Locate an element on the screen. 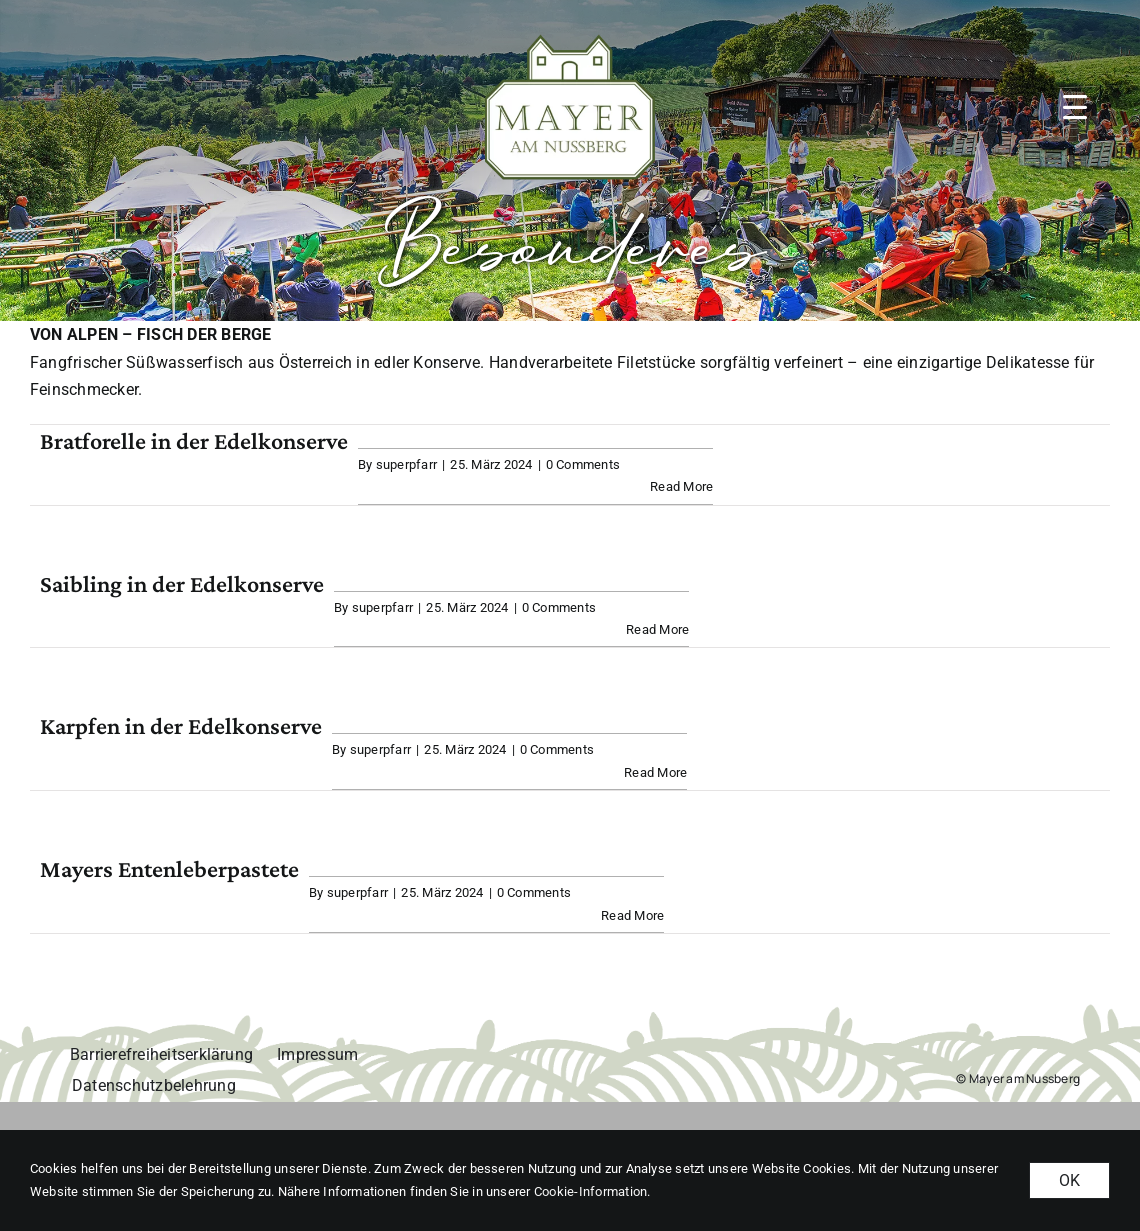  Karpfen in der Edelkonserve is located at coordinates (181, 725).